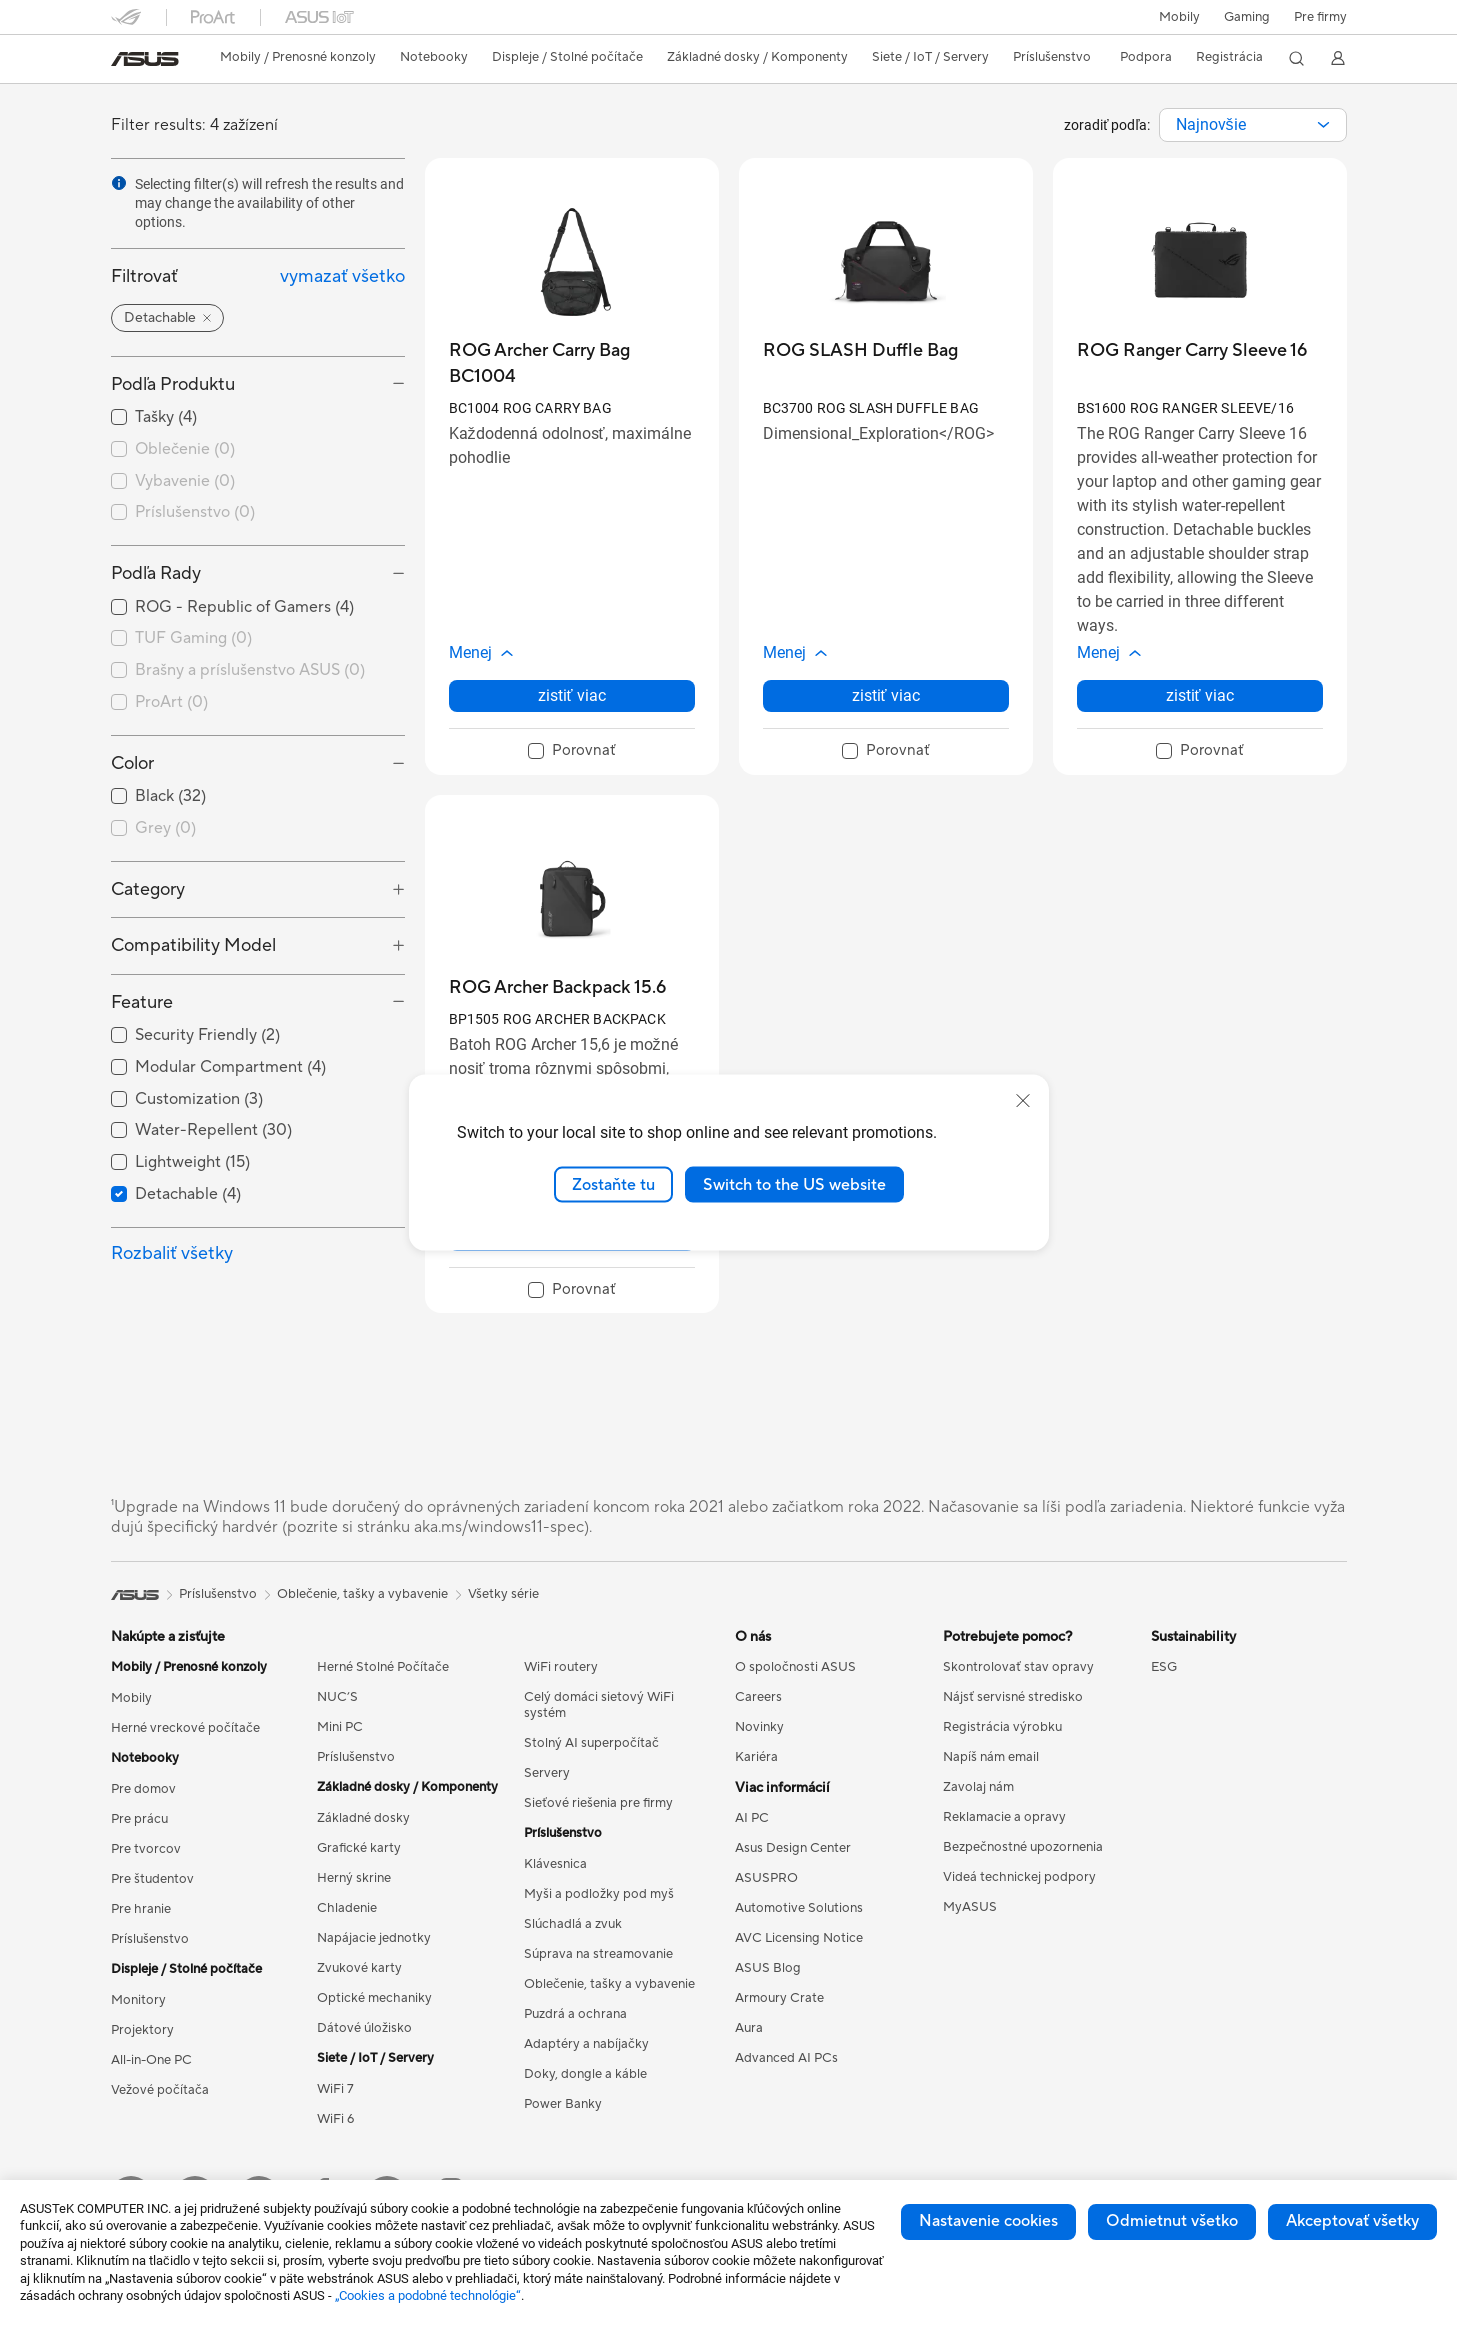 This screenshot has width=1457, height=2325. I want to click on Brašny a príslušenstvo ASUS, so click(250, 670).